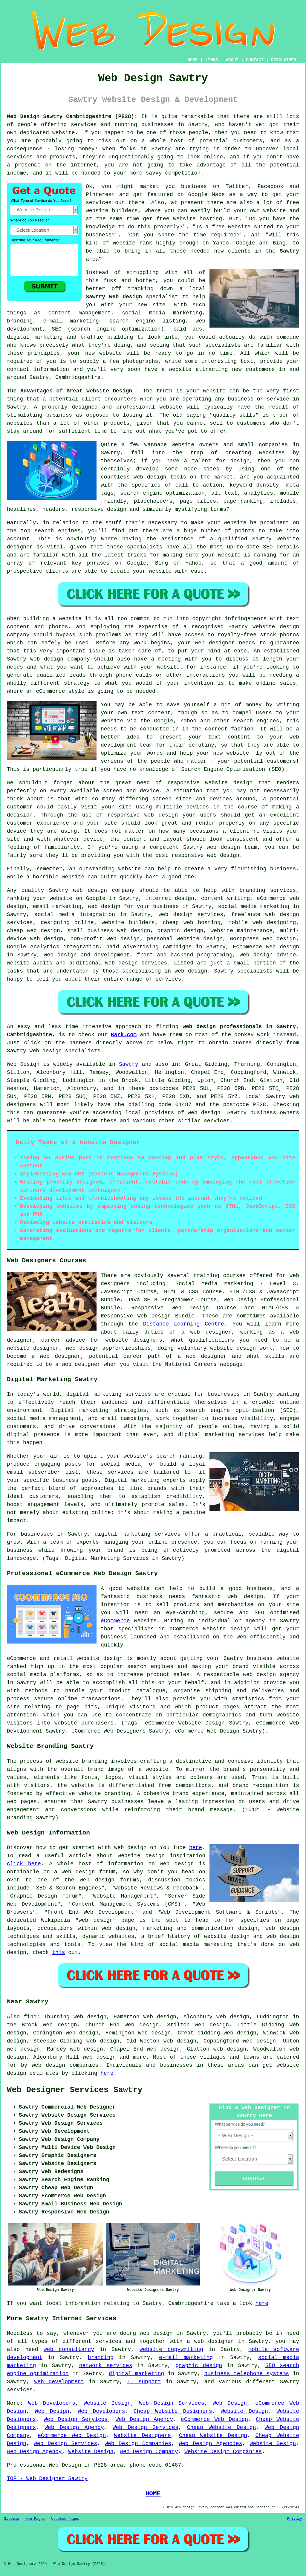  I want to click on DISCLAIMER, so click(283, 60).